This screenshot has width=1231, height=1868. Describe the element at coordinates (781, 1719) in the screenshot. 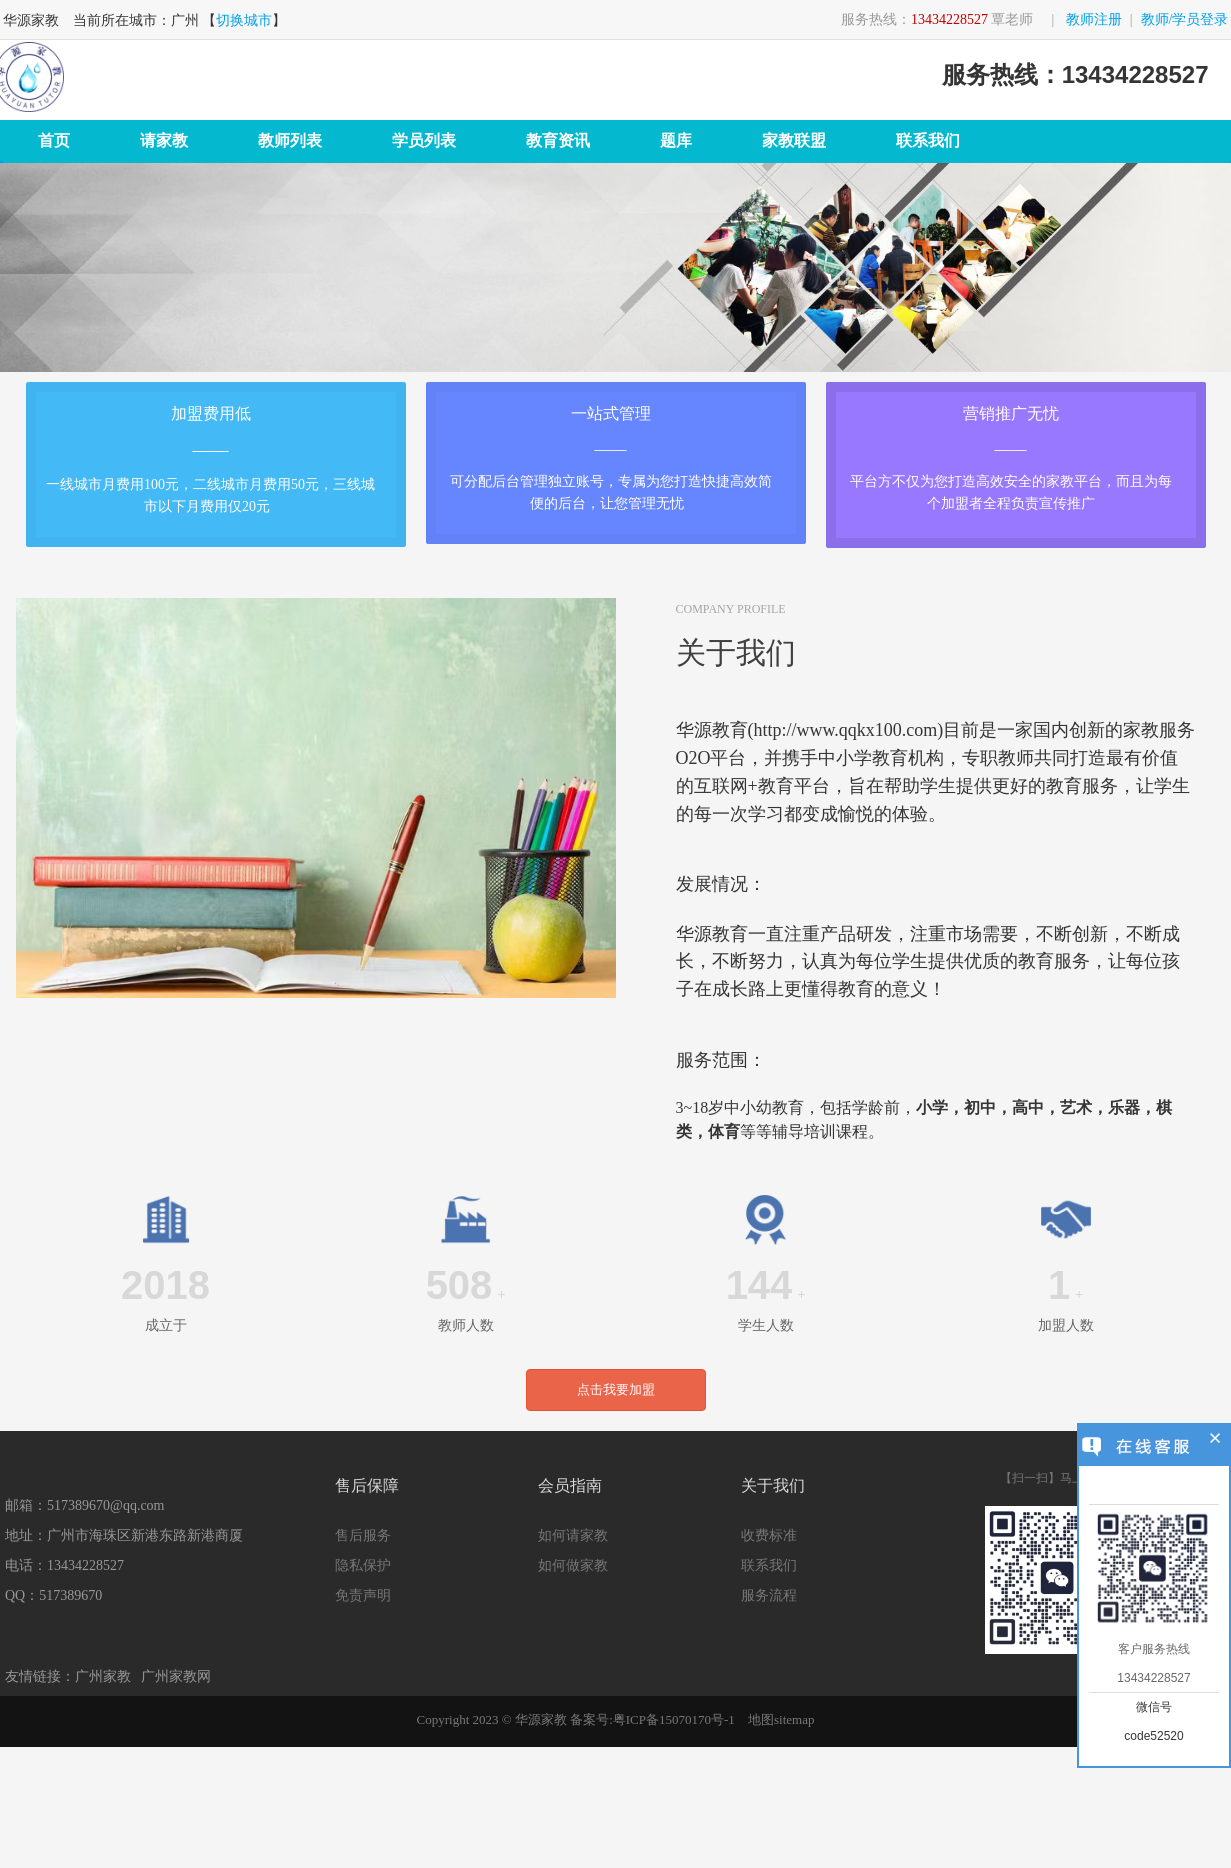

I see `地图sitemap` at that location.